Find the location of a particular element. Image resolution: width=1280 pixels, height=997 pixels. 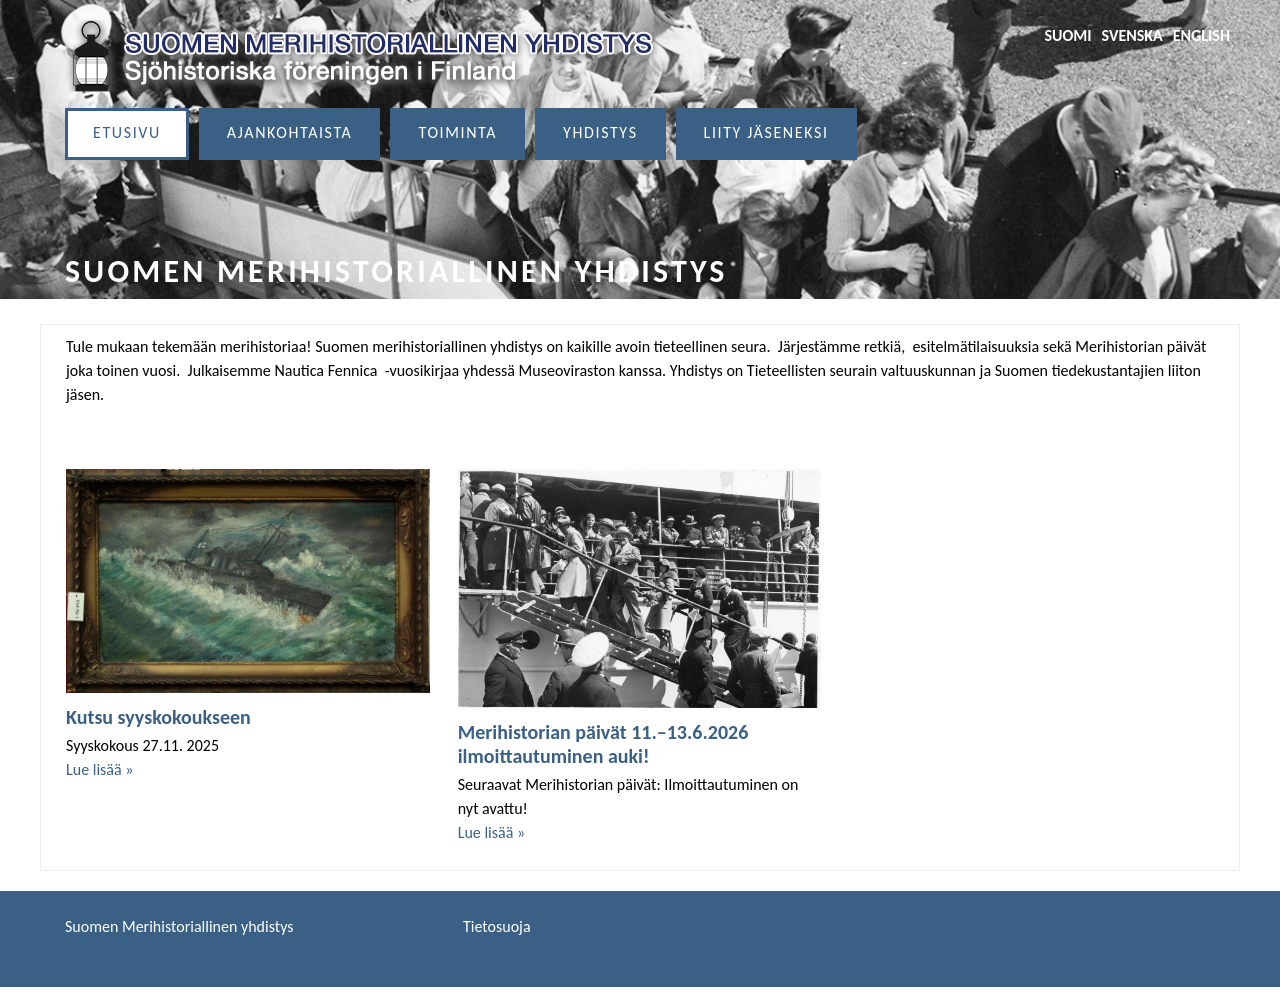

Kutsu syyskokoukseen is located at coordinates (158, 717).